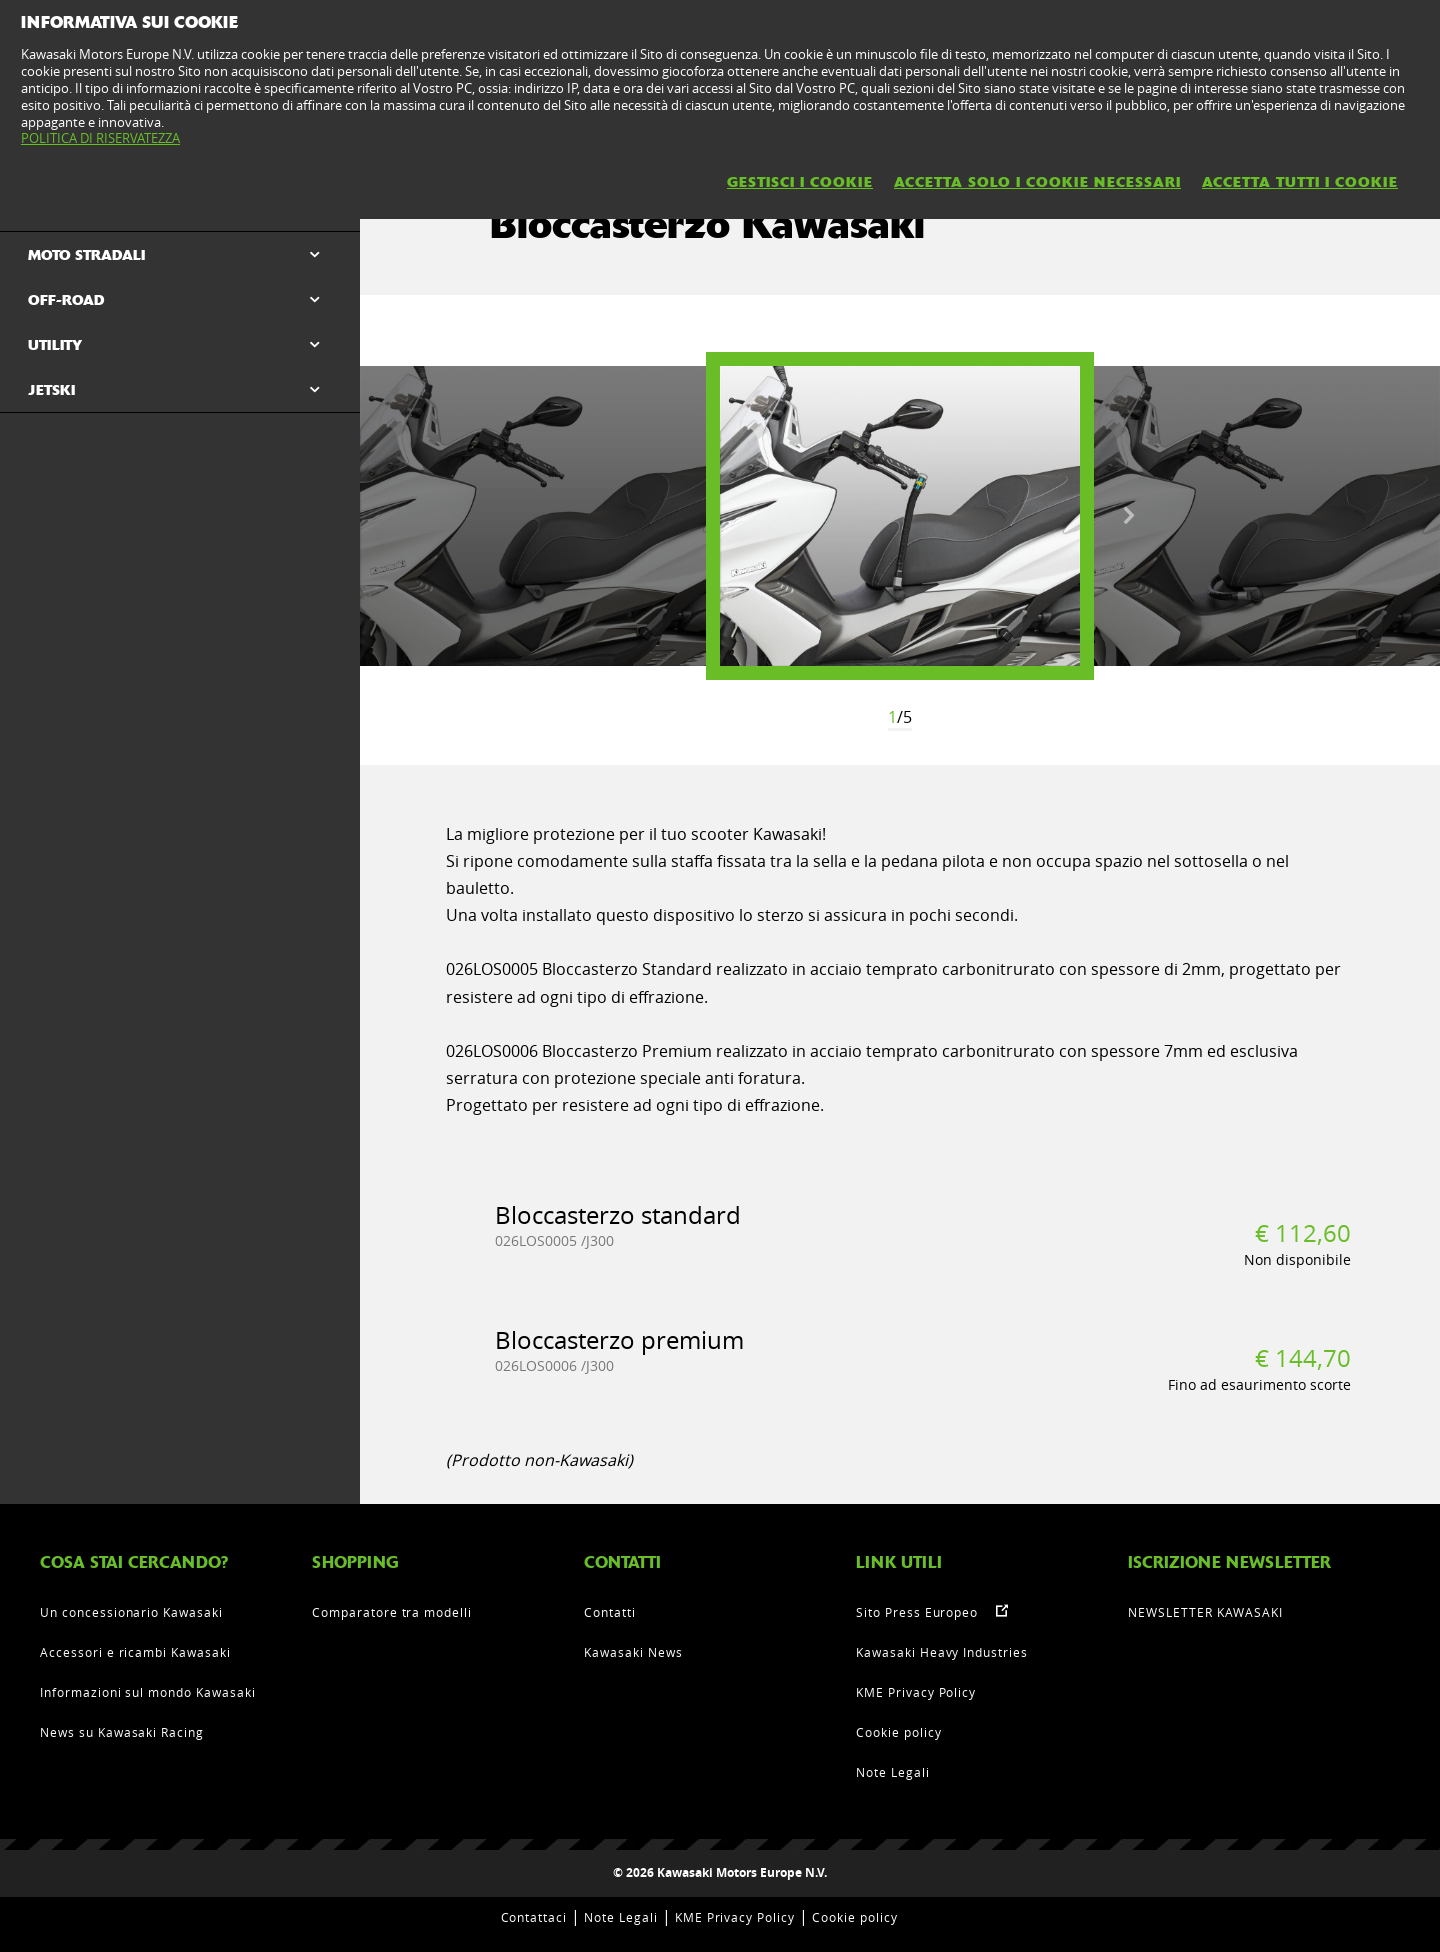 The height and width of the screenshot is (1952, 1440). What do you see at coordinates (148, 1692) in the screenshot?
I see `Informazioni sul mondo Kawasaki` at bounding box center [148, 1692].